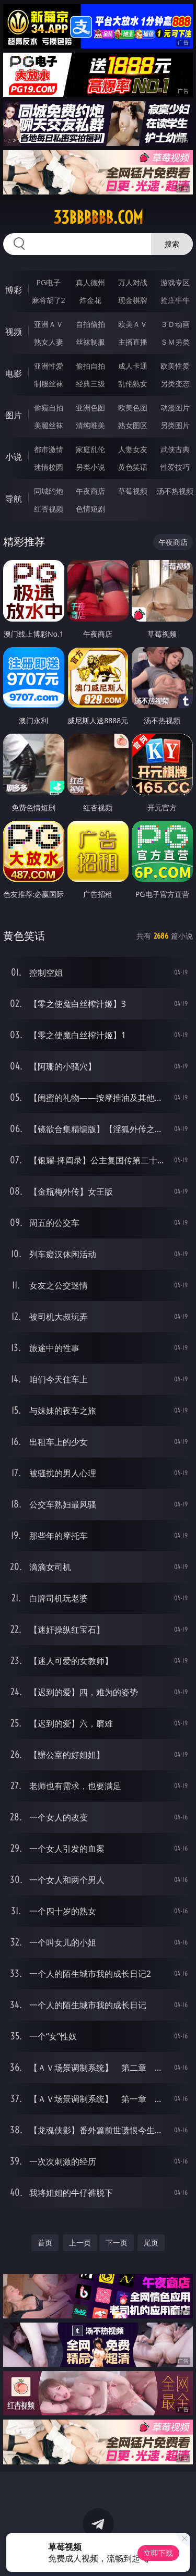  Describe the element at coordinates (90, 449) in the screenshot. I see `家庭乱伦` at that location.